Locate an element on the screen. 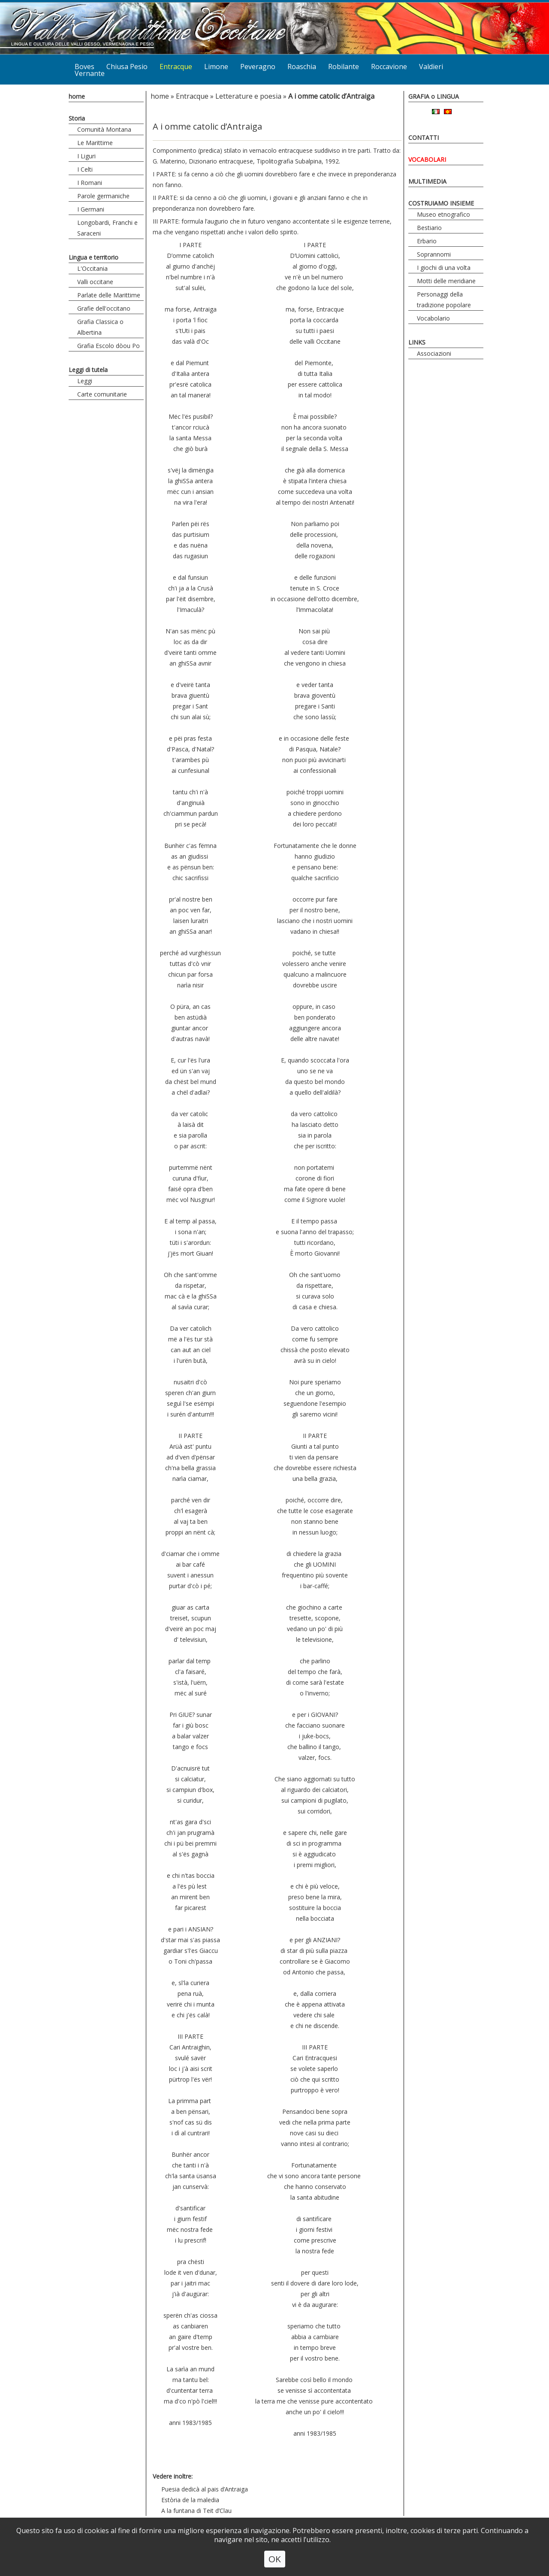 The image size is (549, 2576). home is located at coordinates (77, 96).